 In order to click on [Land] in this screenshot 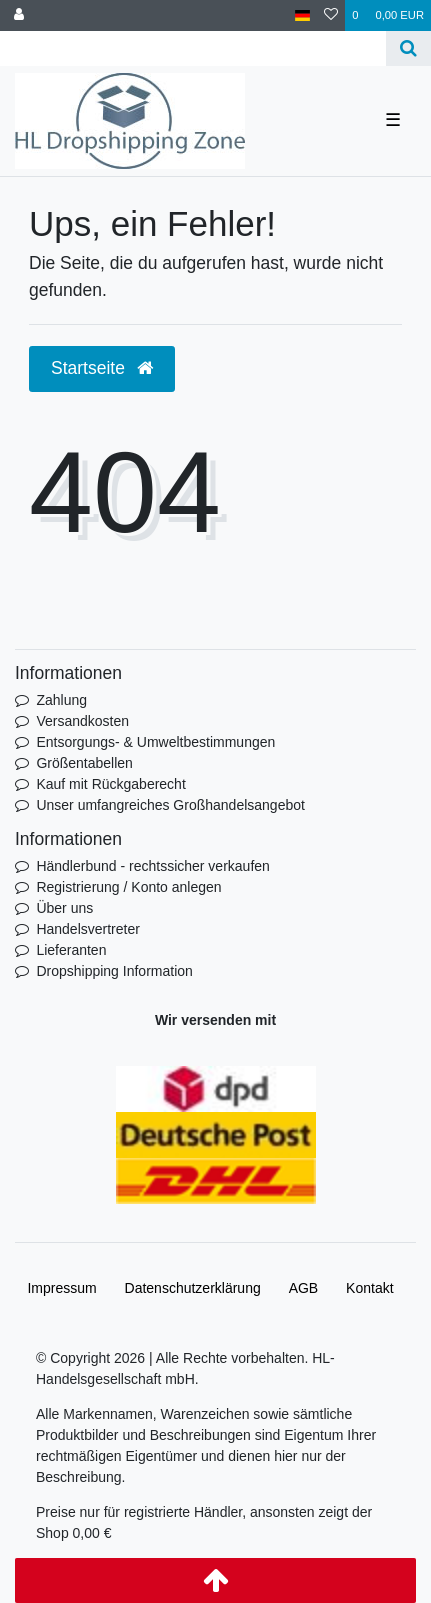, I will do `click(302, 15)`.